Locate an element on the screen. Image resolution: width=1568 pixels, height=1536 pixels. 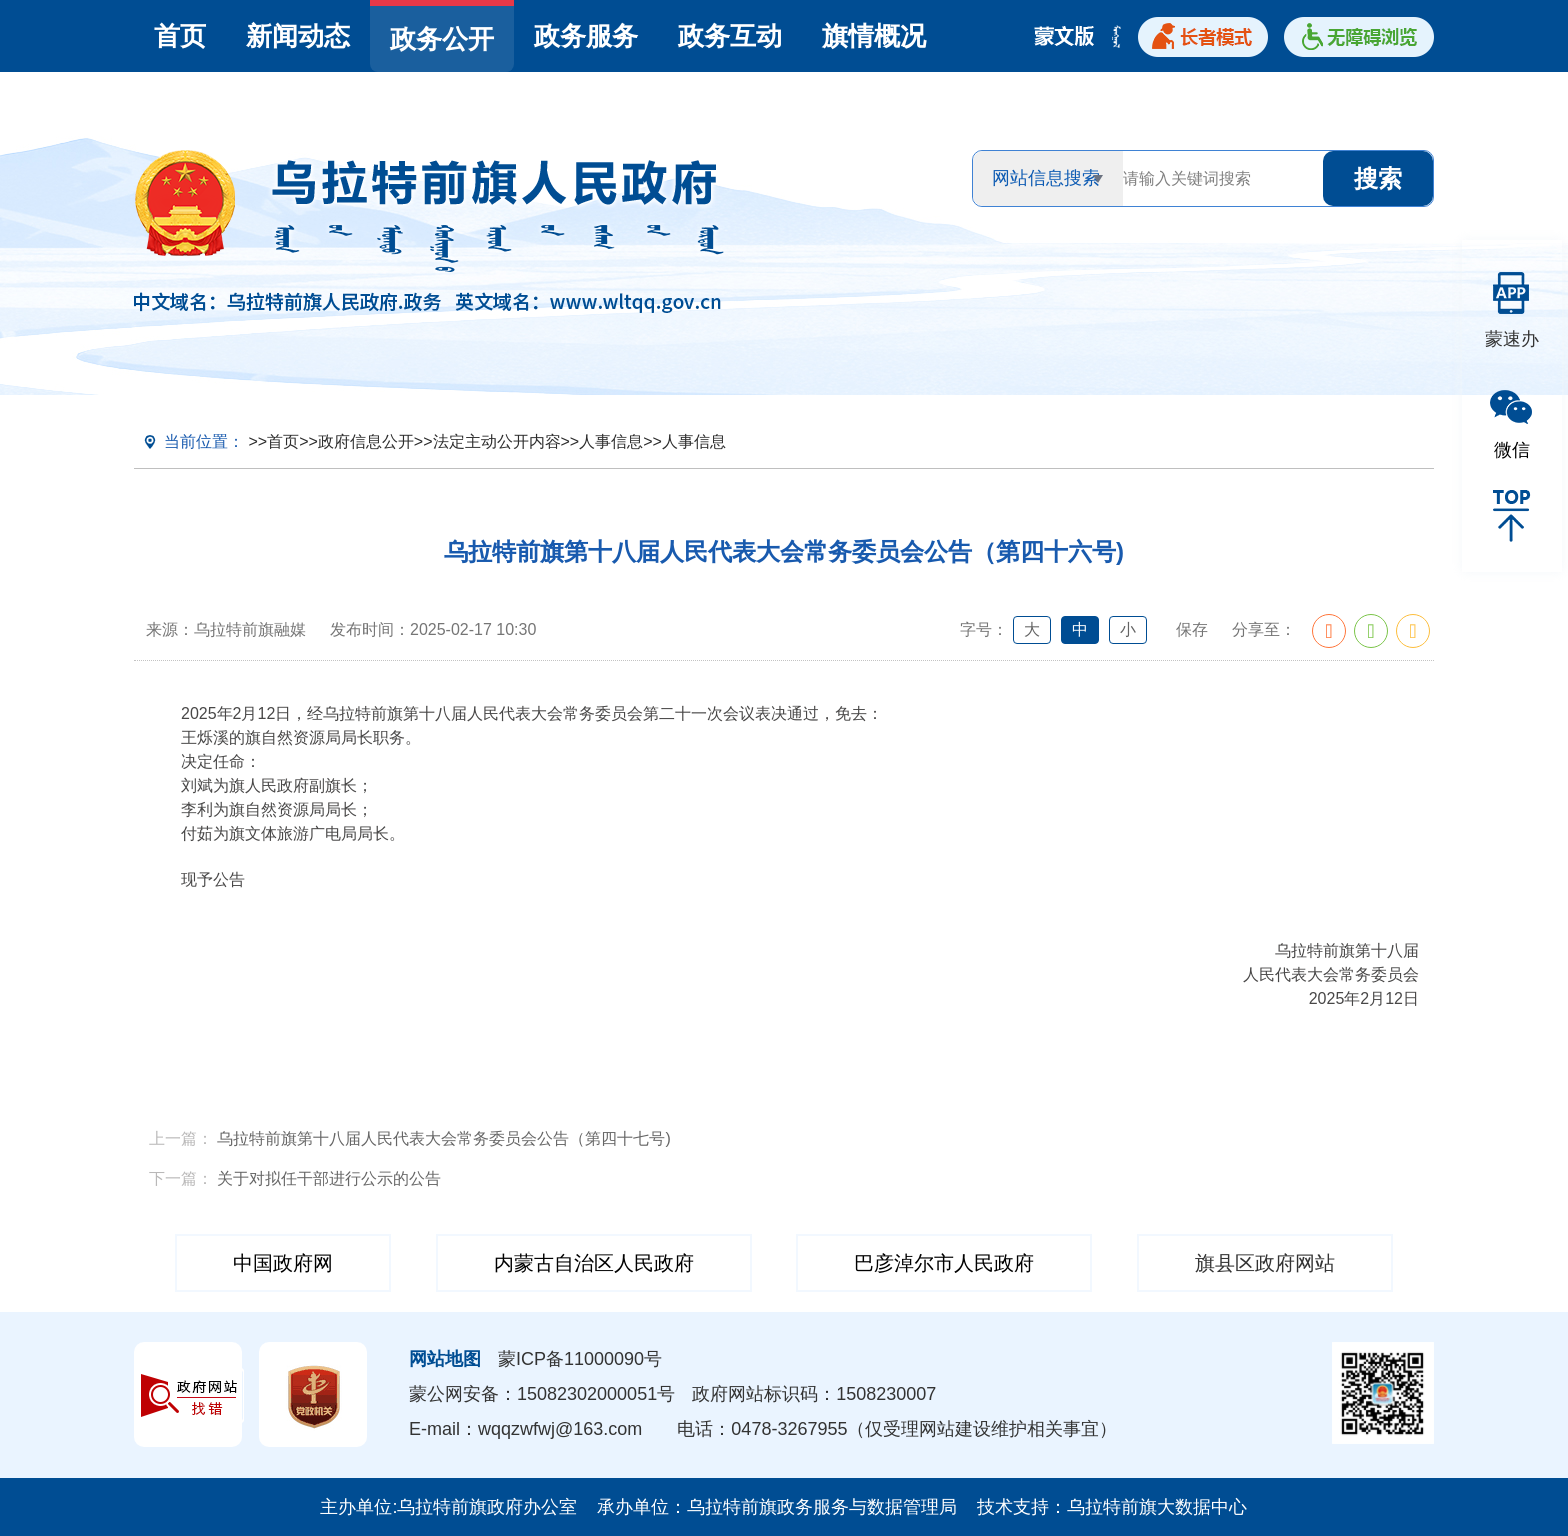
政府信息公开 is located at coordinates (366, 441).